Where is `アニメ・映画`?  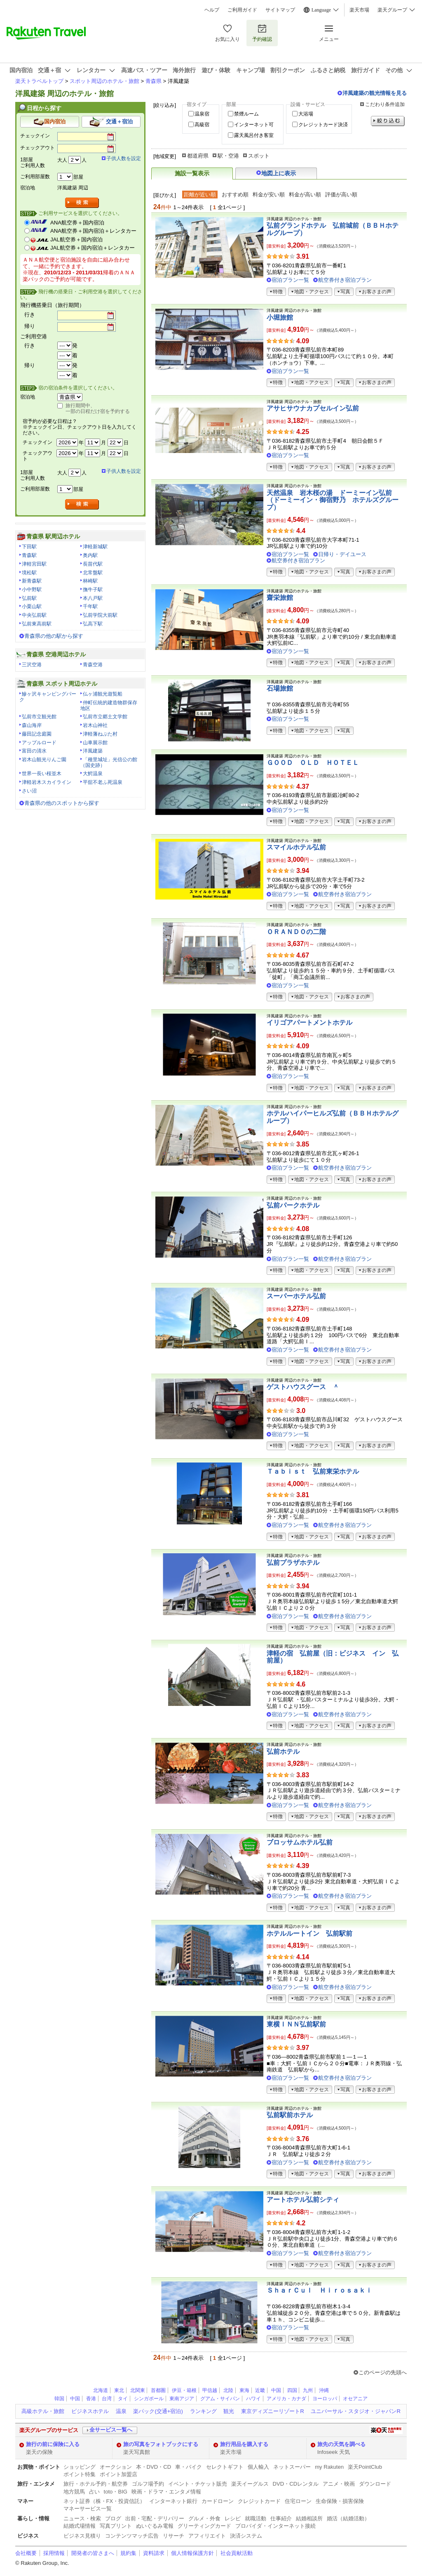 アニメ・映画 is located at coordinates (339, 2484).